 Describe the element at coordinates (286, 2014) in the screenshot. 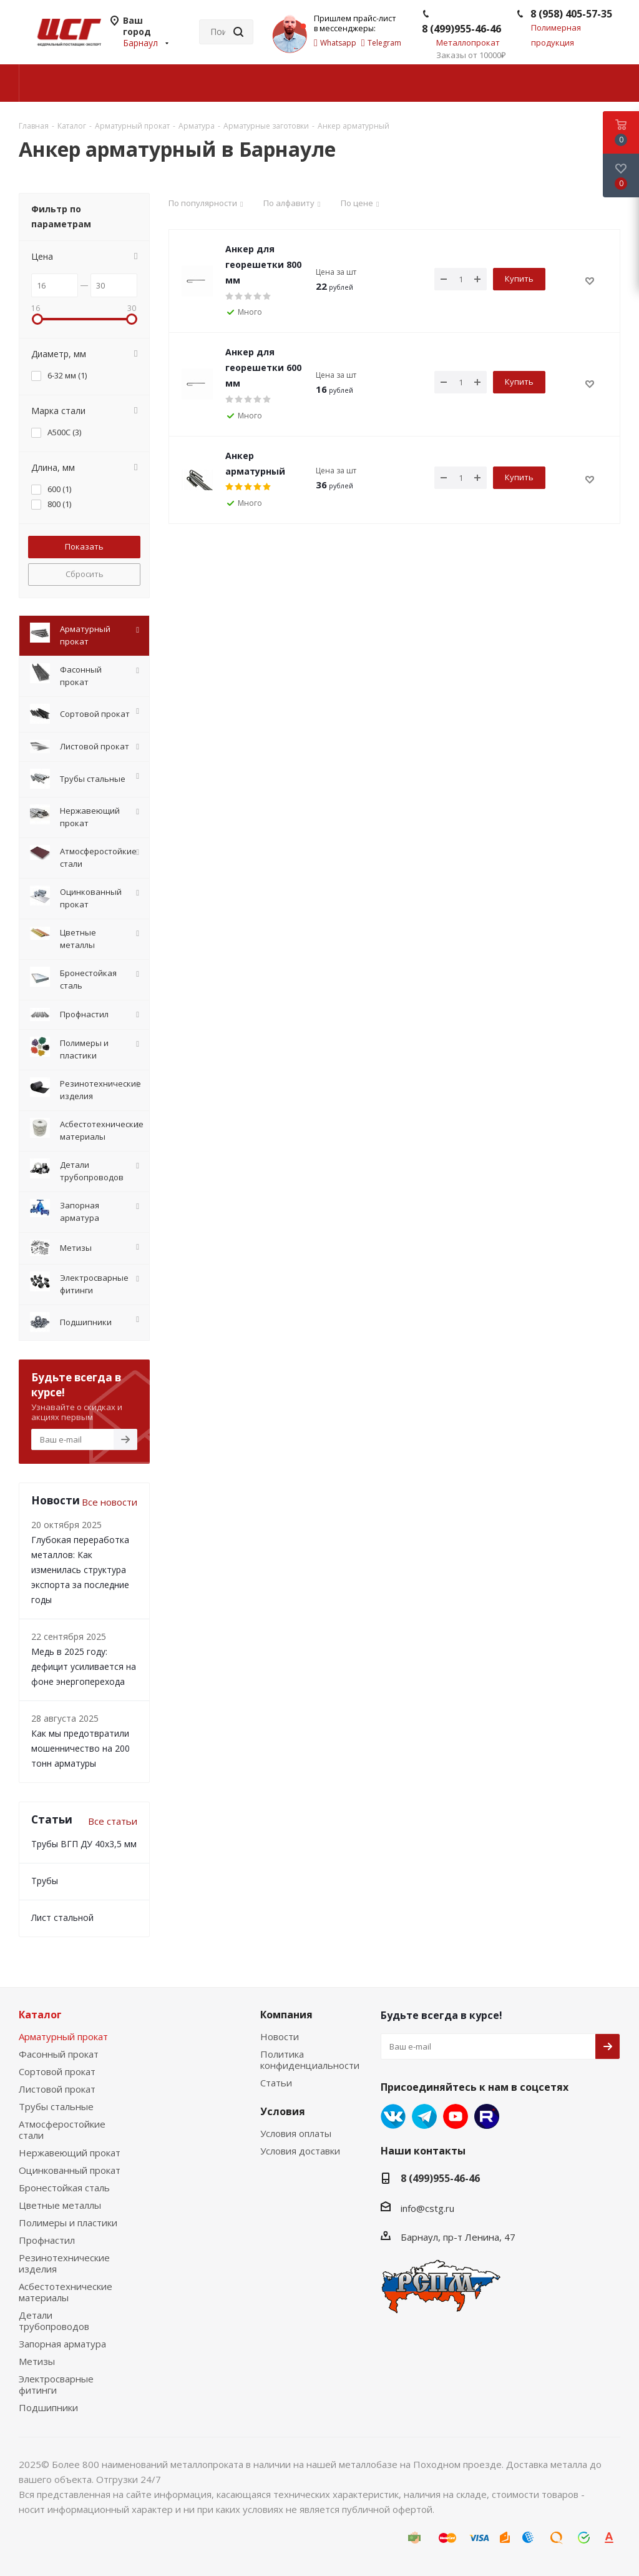

I see `Компания` at that location.